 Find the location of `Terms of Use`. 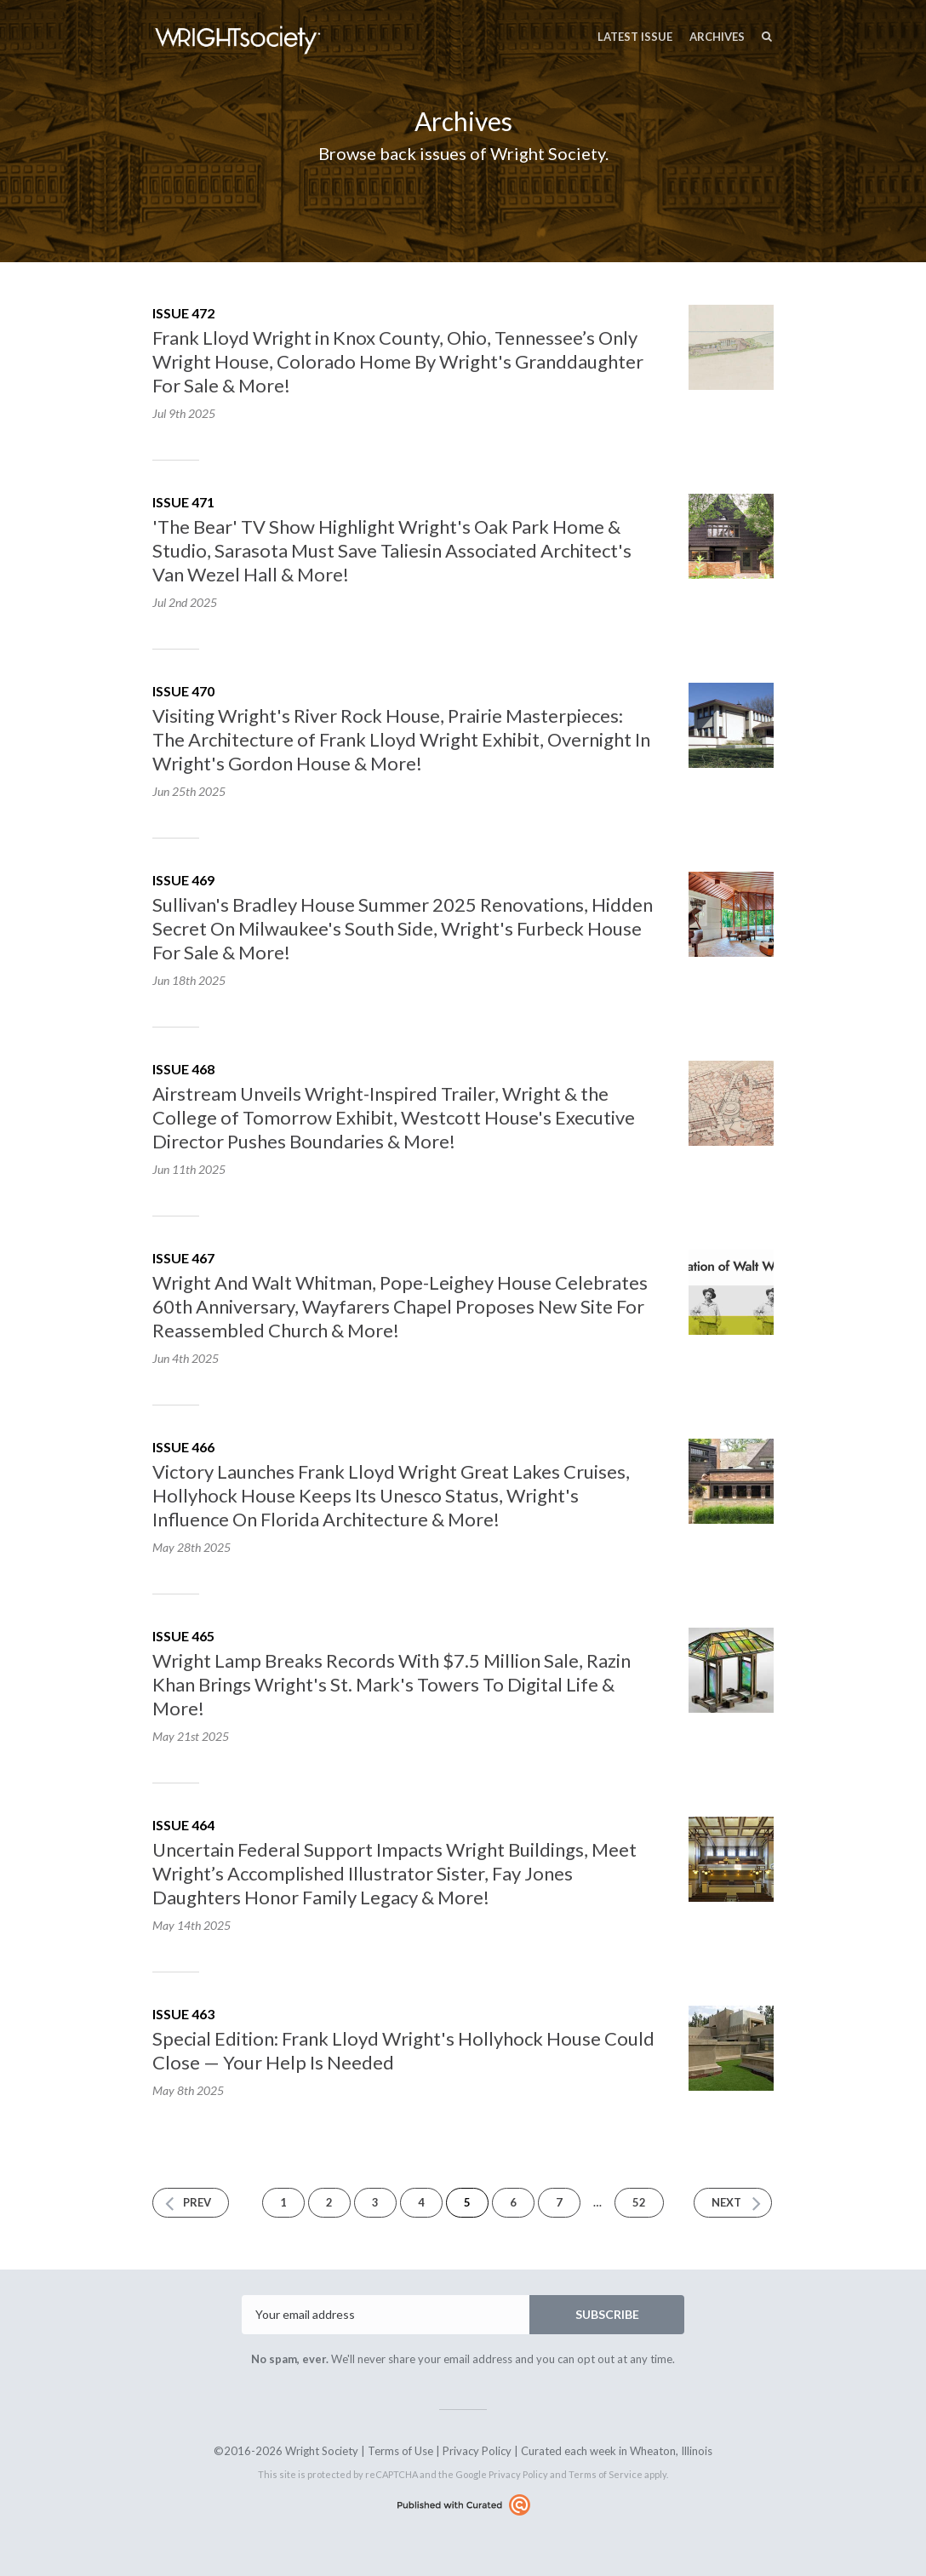

Terms of Use is located at coordinates (400, 2451).